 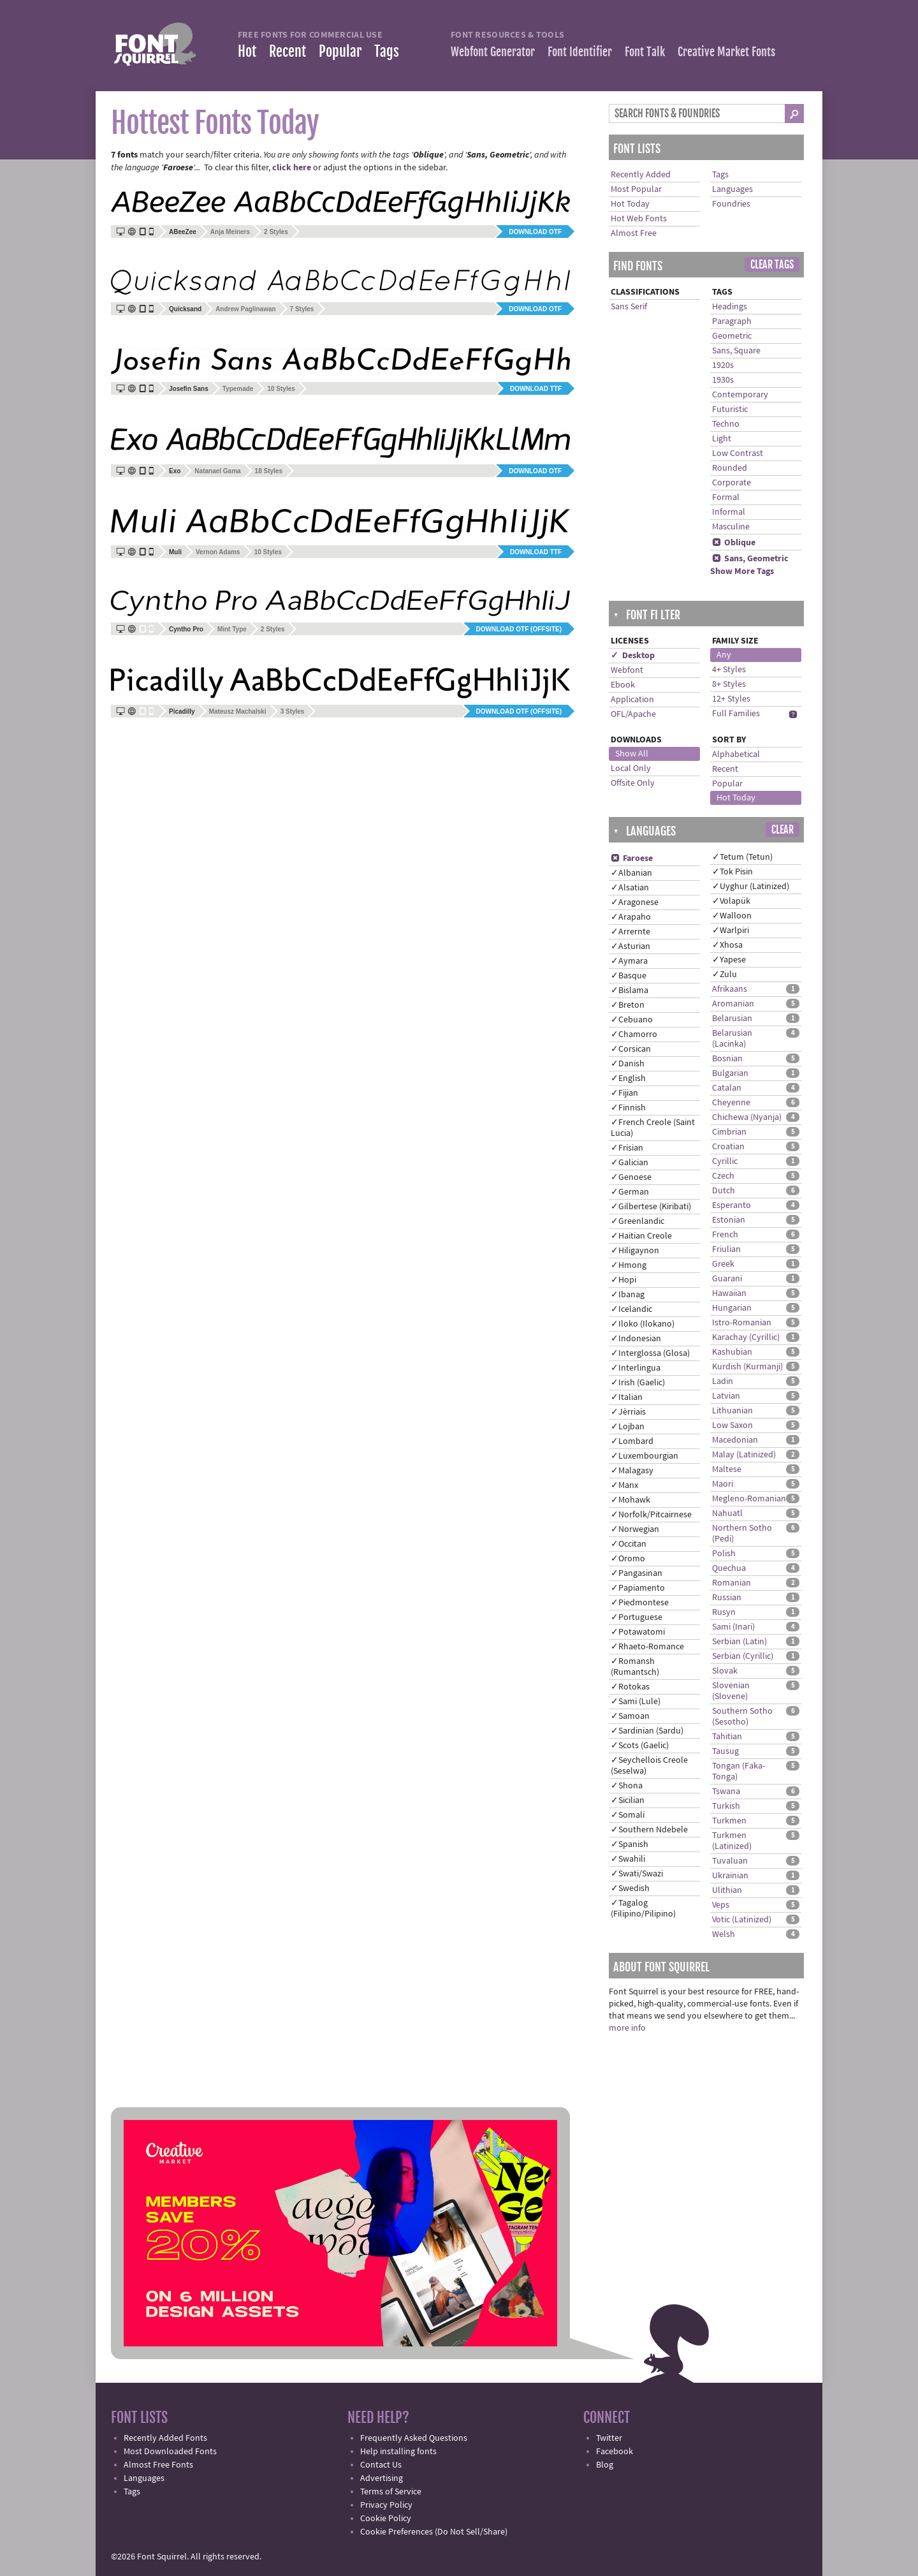 I want to click on Tausug, so click(x=725, y=1751).